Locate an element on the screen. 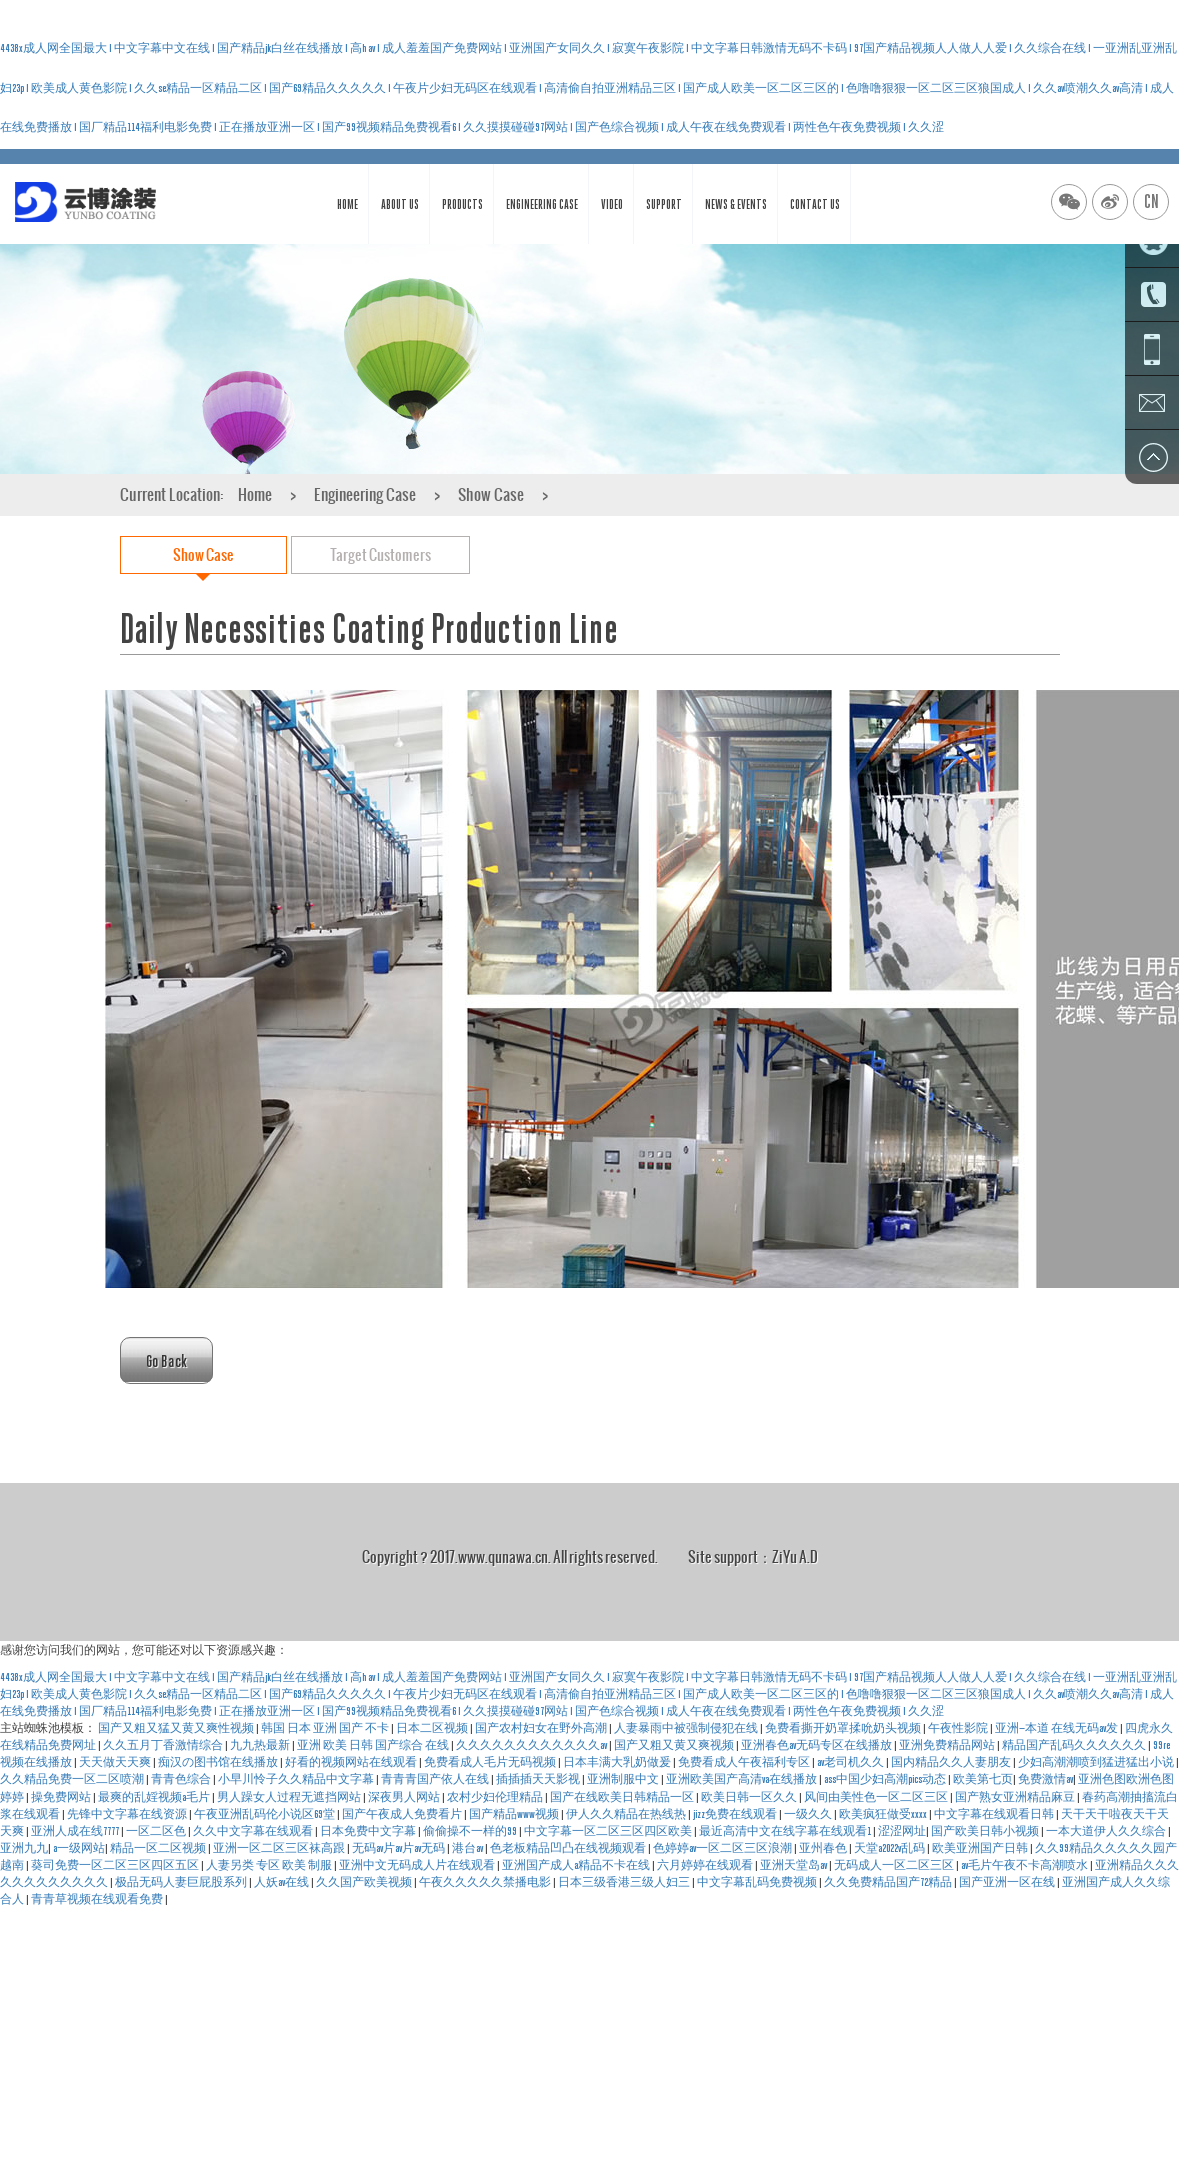 Image resolution: width=1179 pixels, height=2158 pixels. 亚洲九九 is located at coordinates (24, 1848).